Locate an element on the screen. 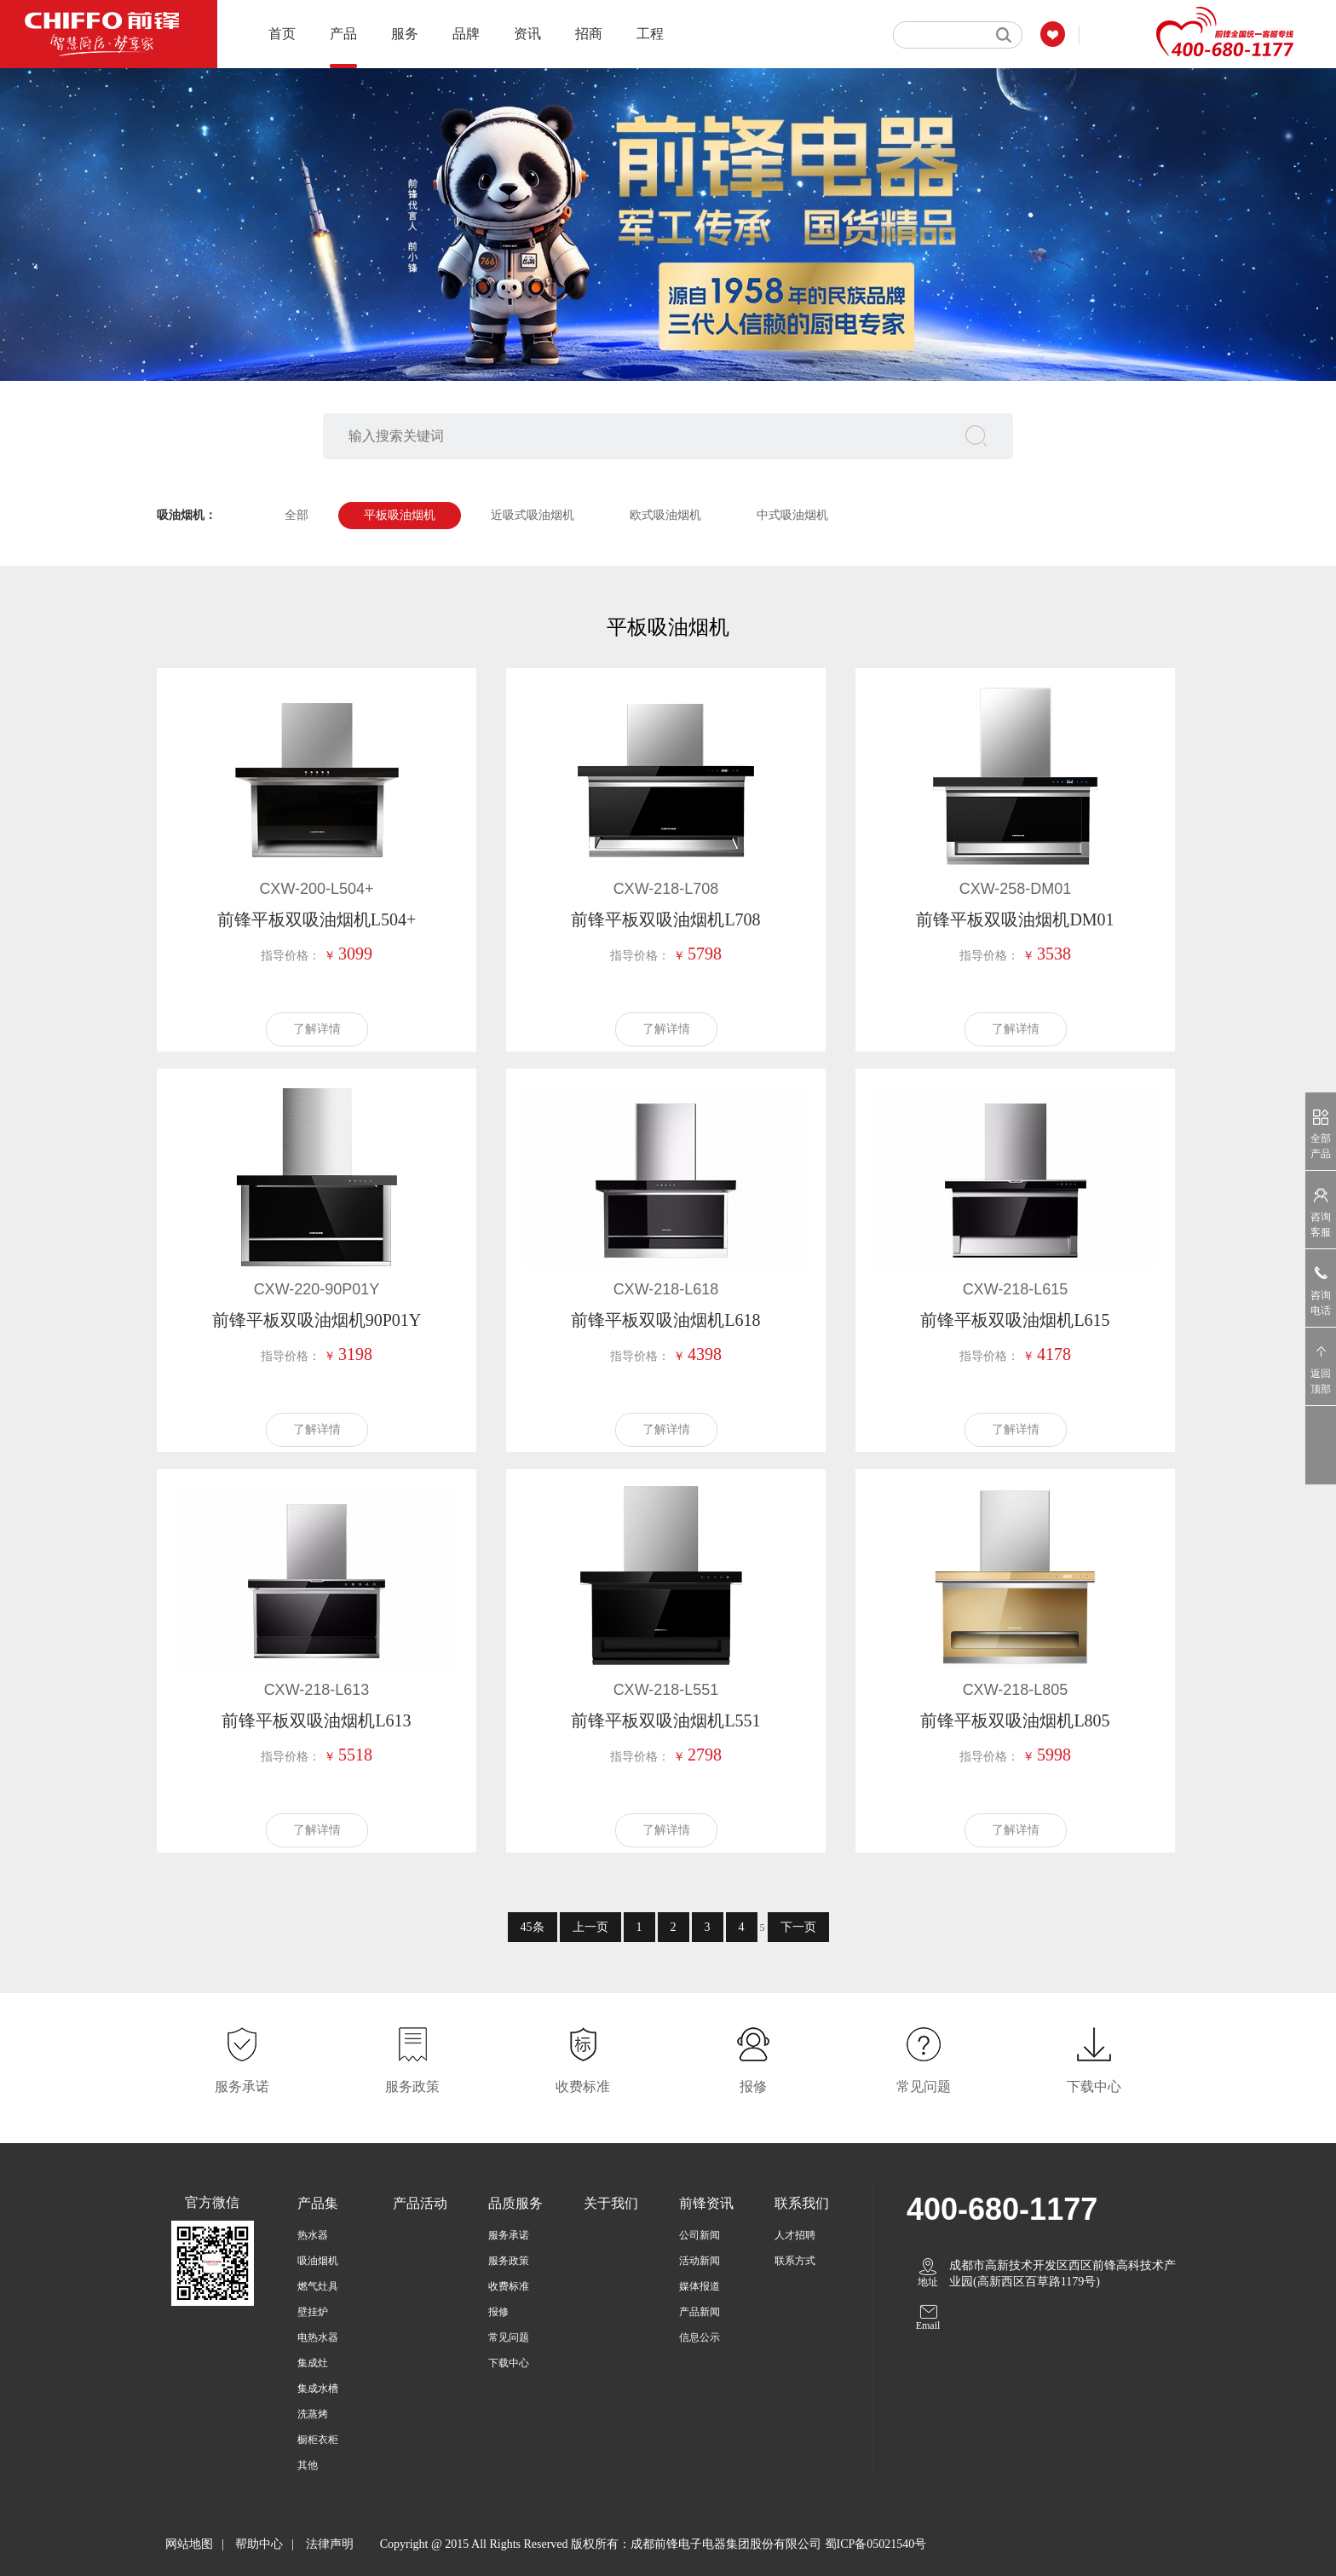 The height and width of the screenshot is (2576, 1336). 招商 is located at coordinates (588, 33).